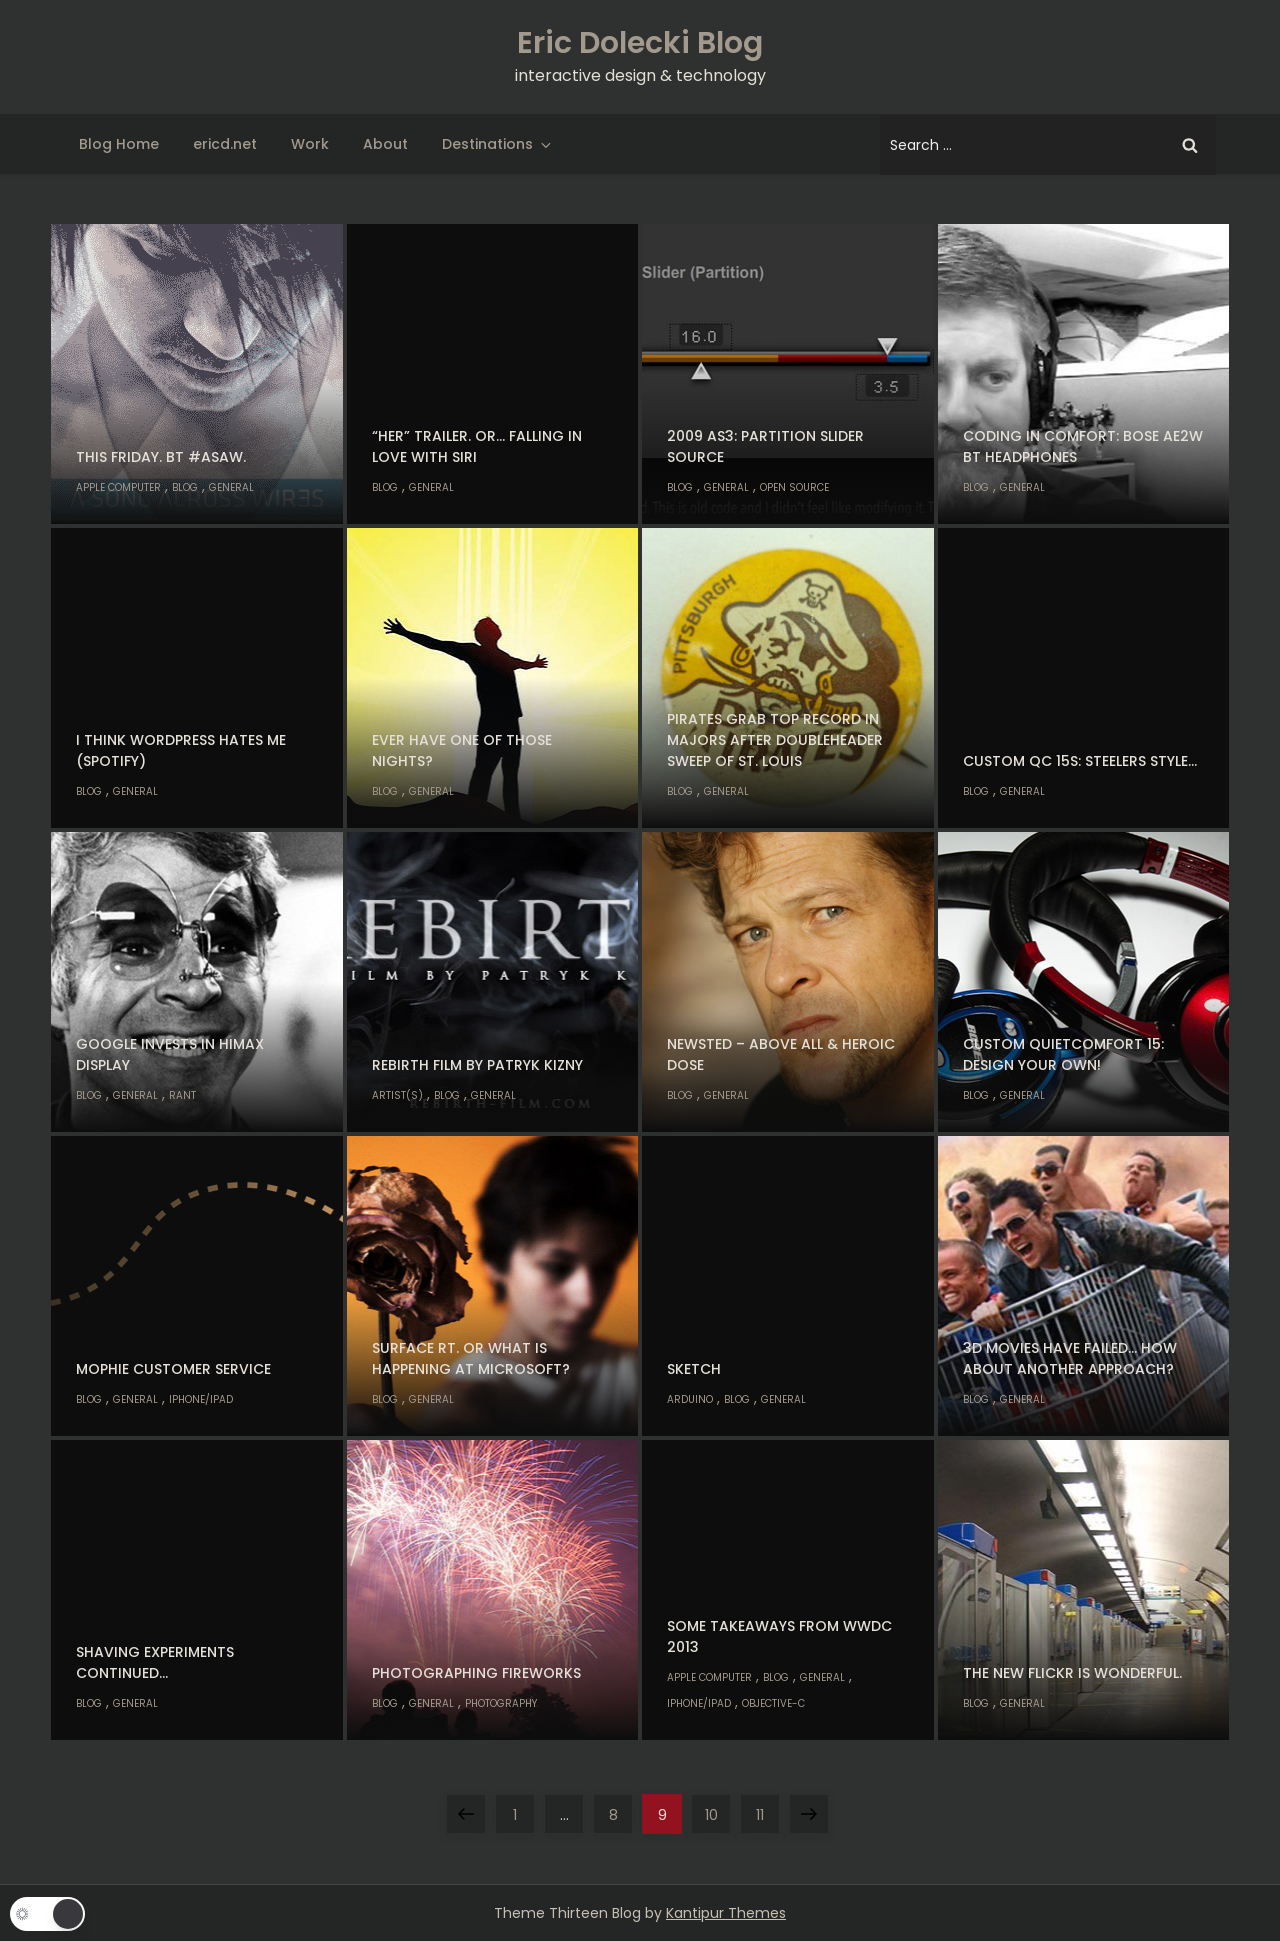 Image resolution: width=1280 pixels, height=1941 pixels. I want to click on 10, so click(718, 1809).